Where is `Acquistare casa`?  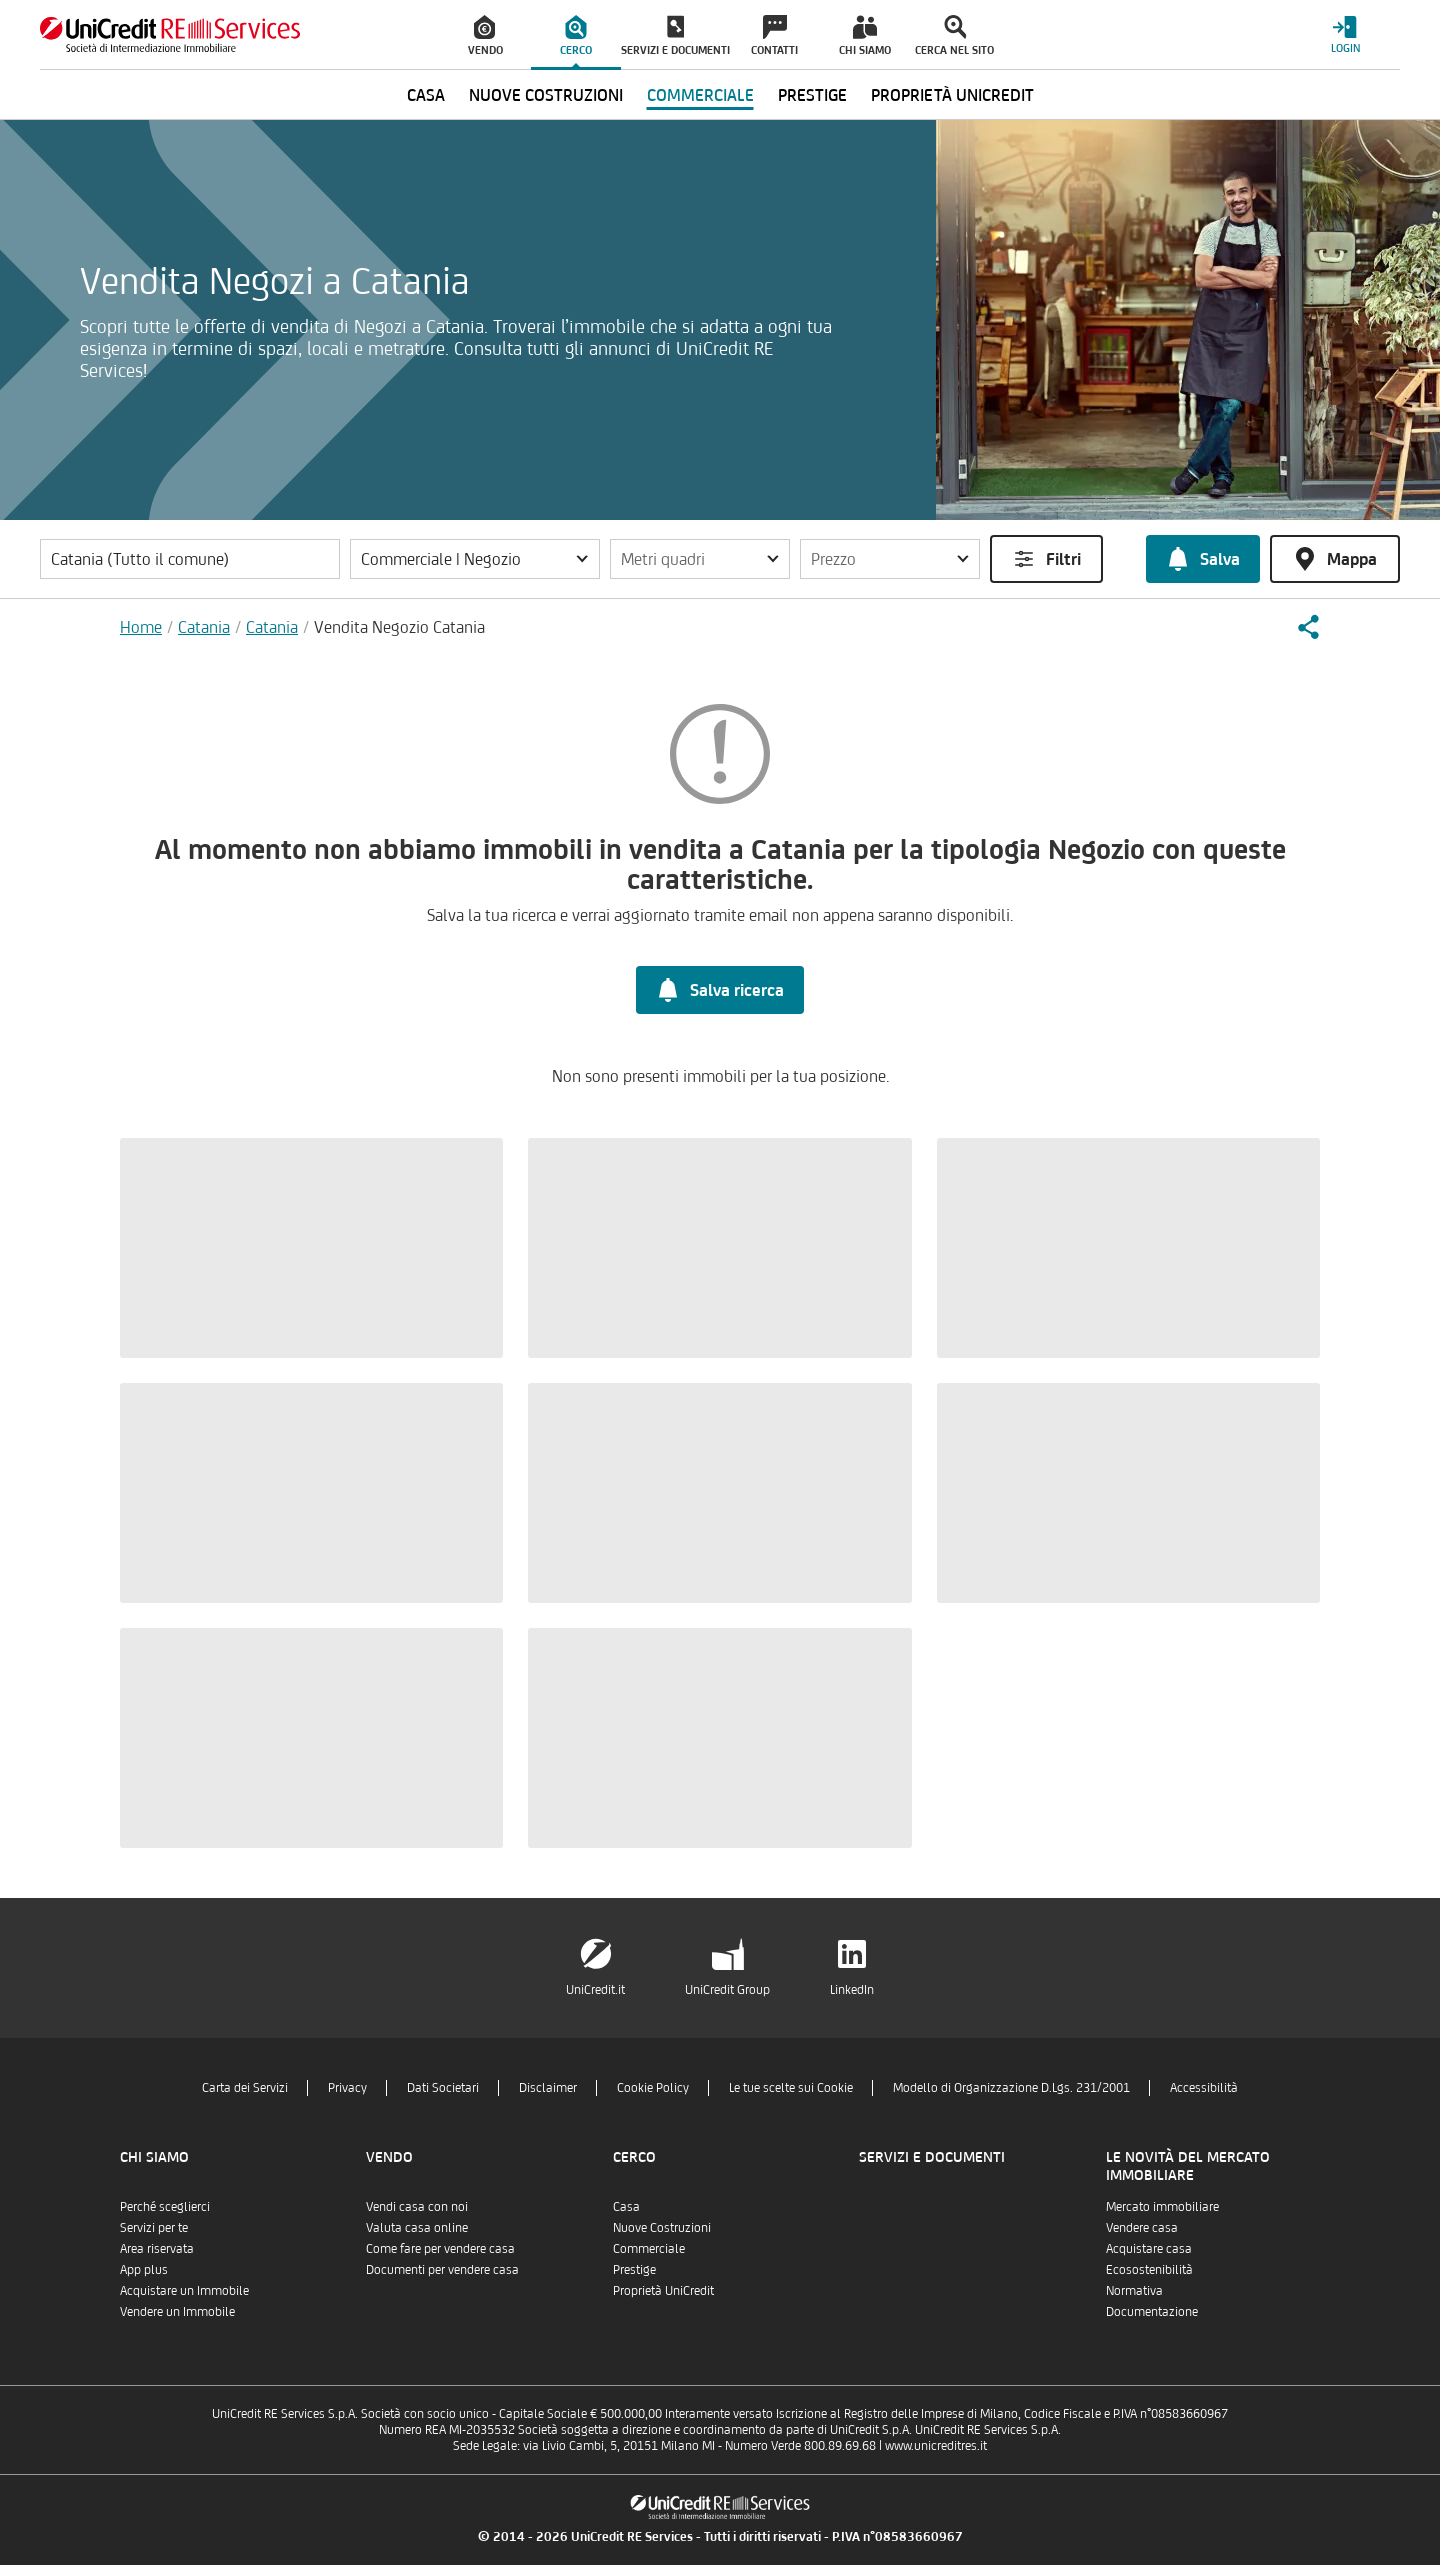 Acquistare casa is located at coordinates (1149, 2248).